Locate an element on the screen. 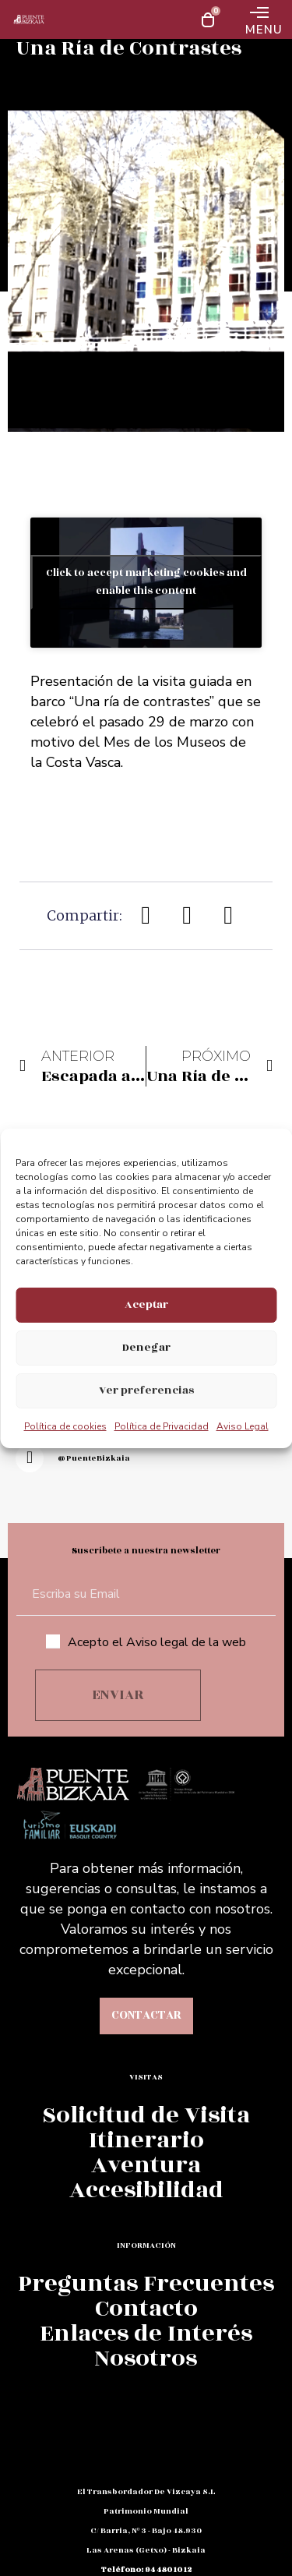 This screenshot has width=292, height=2576. Política de Privacidad is located at coordinates (161, 1426).